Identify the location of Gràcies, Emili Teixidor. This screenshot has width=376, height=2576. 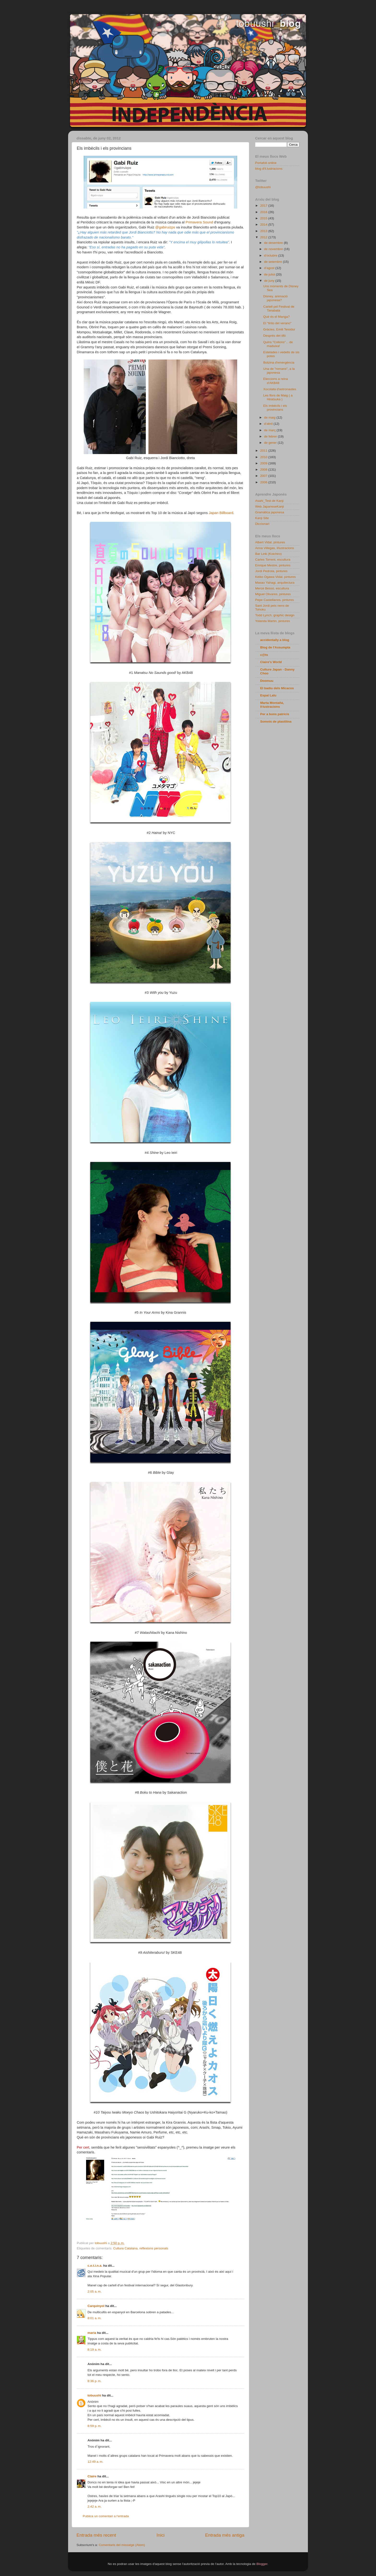
(279, 329).